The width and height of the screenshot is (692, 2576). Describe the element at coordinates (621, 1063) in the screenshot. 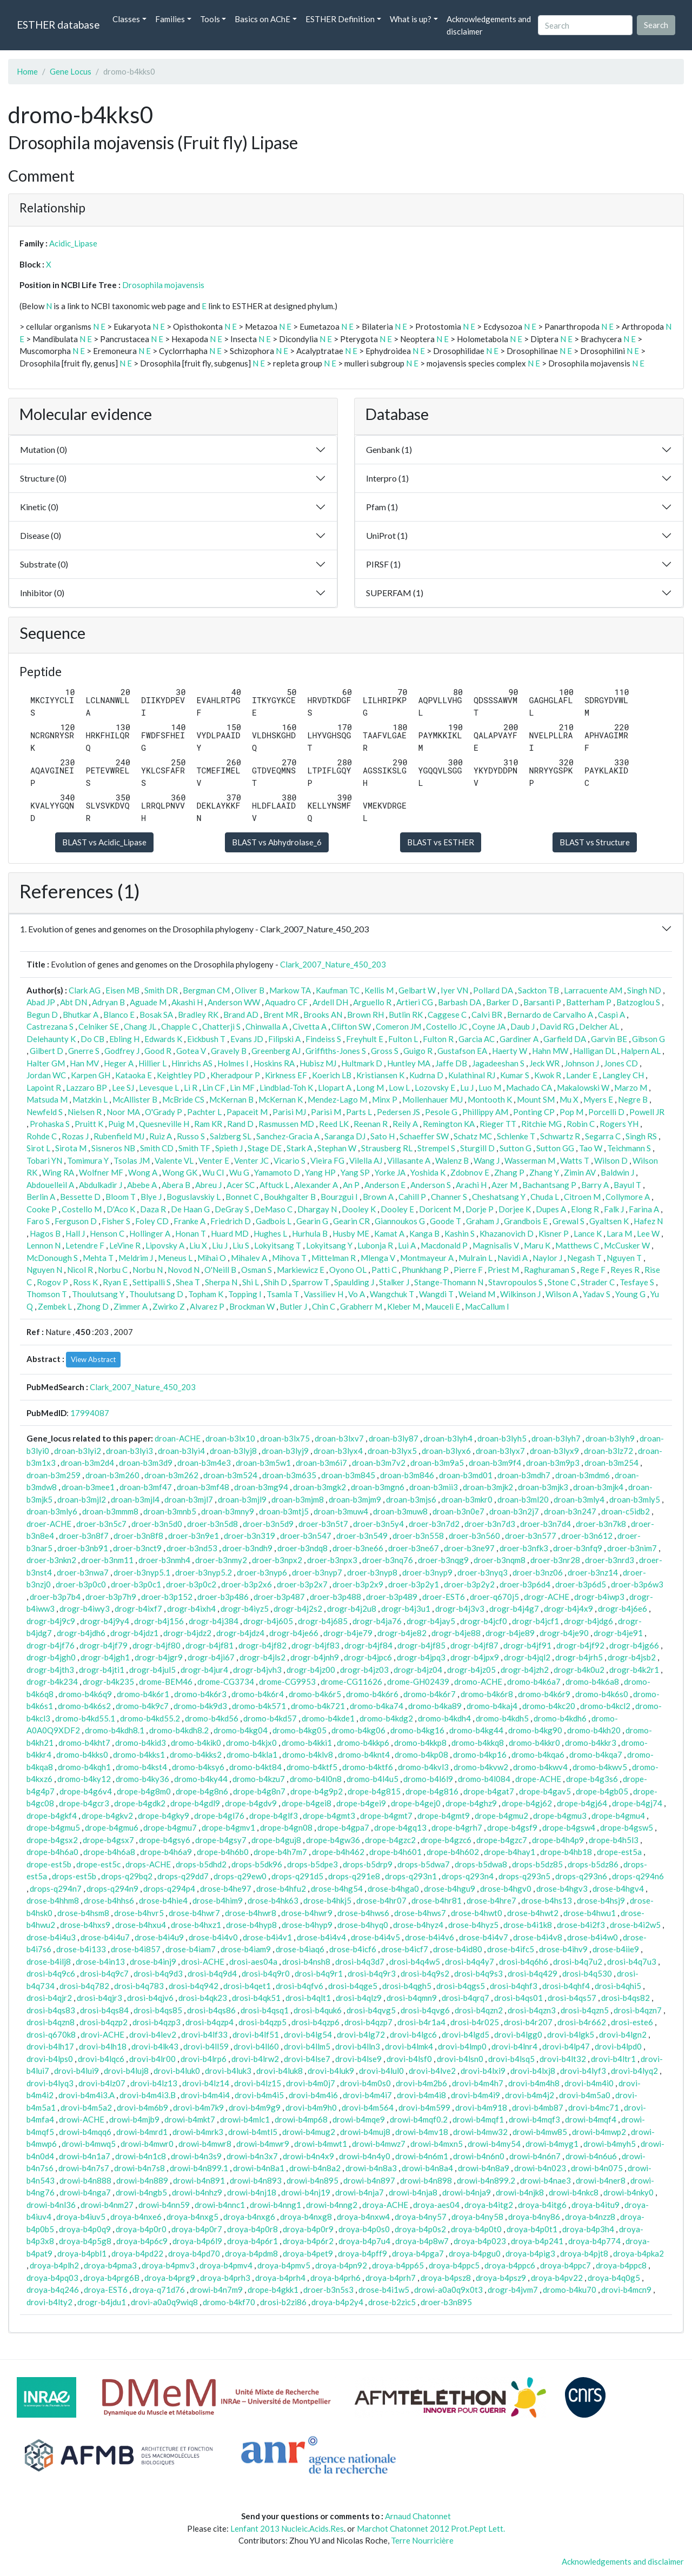

I see `Jones CD` at that location.